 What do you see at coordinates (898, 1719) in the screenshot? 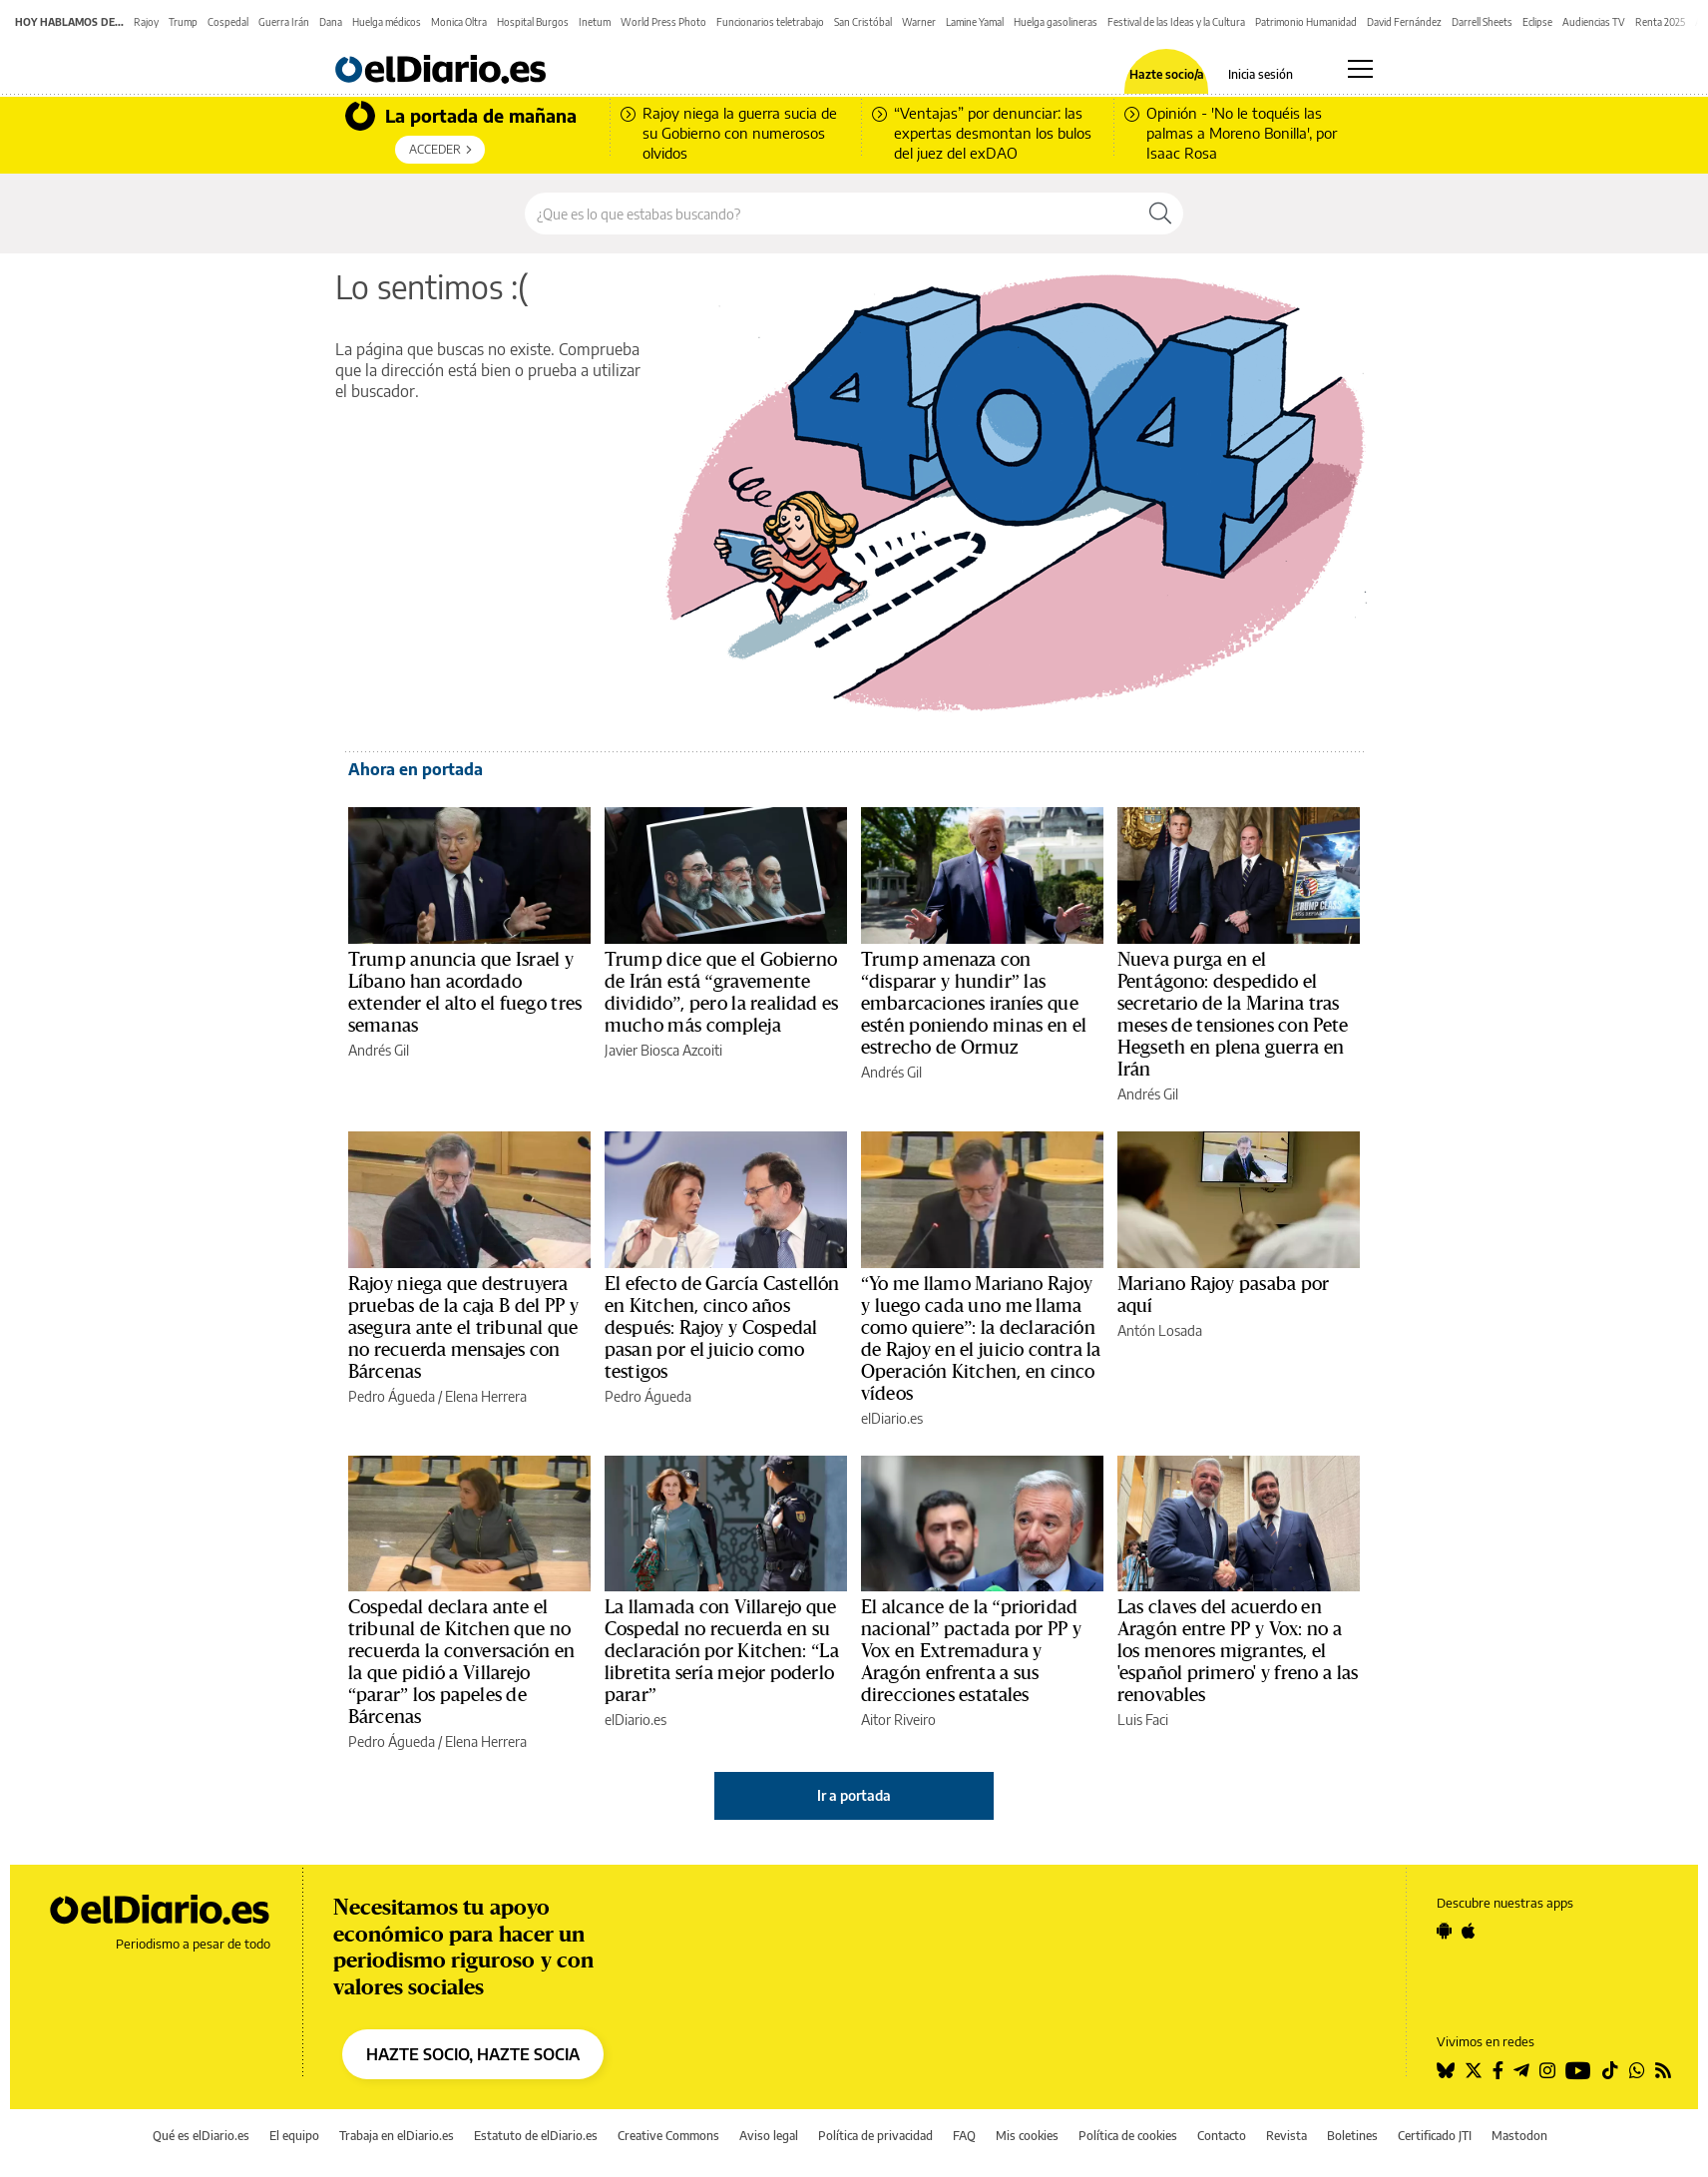
I see `Aitor Riveiro` at bounding box center [898, 1719].